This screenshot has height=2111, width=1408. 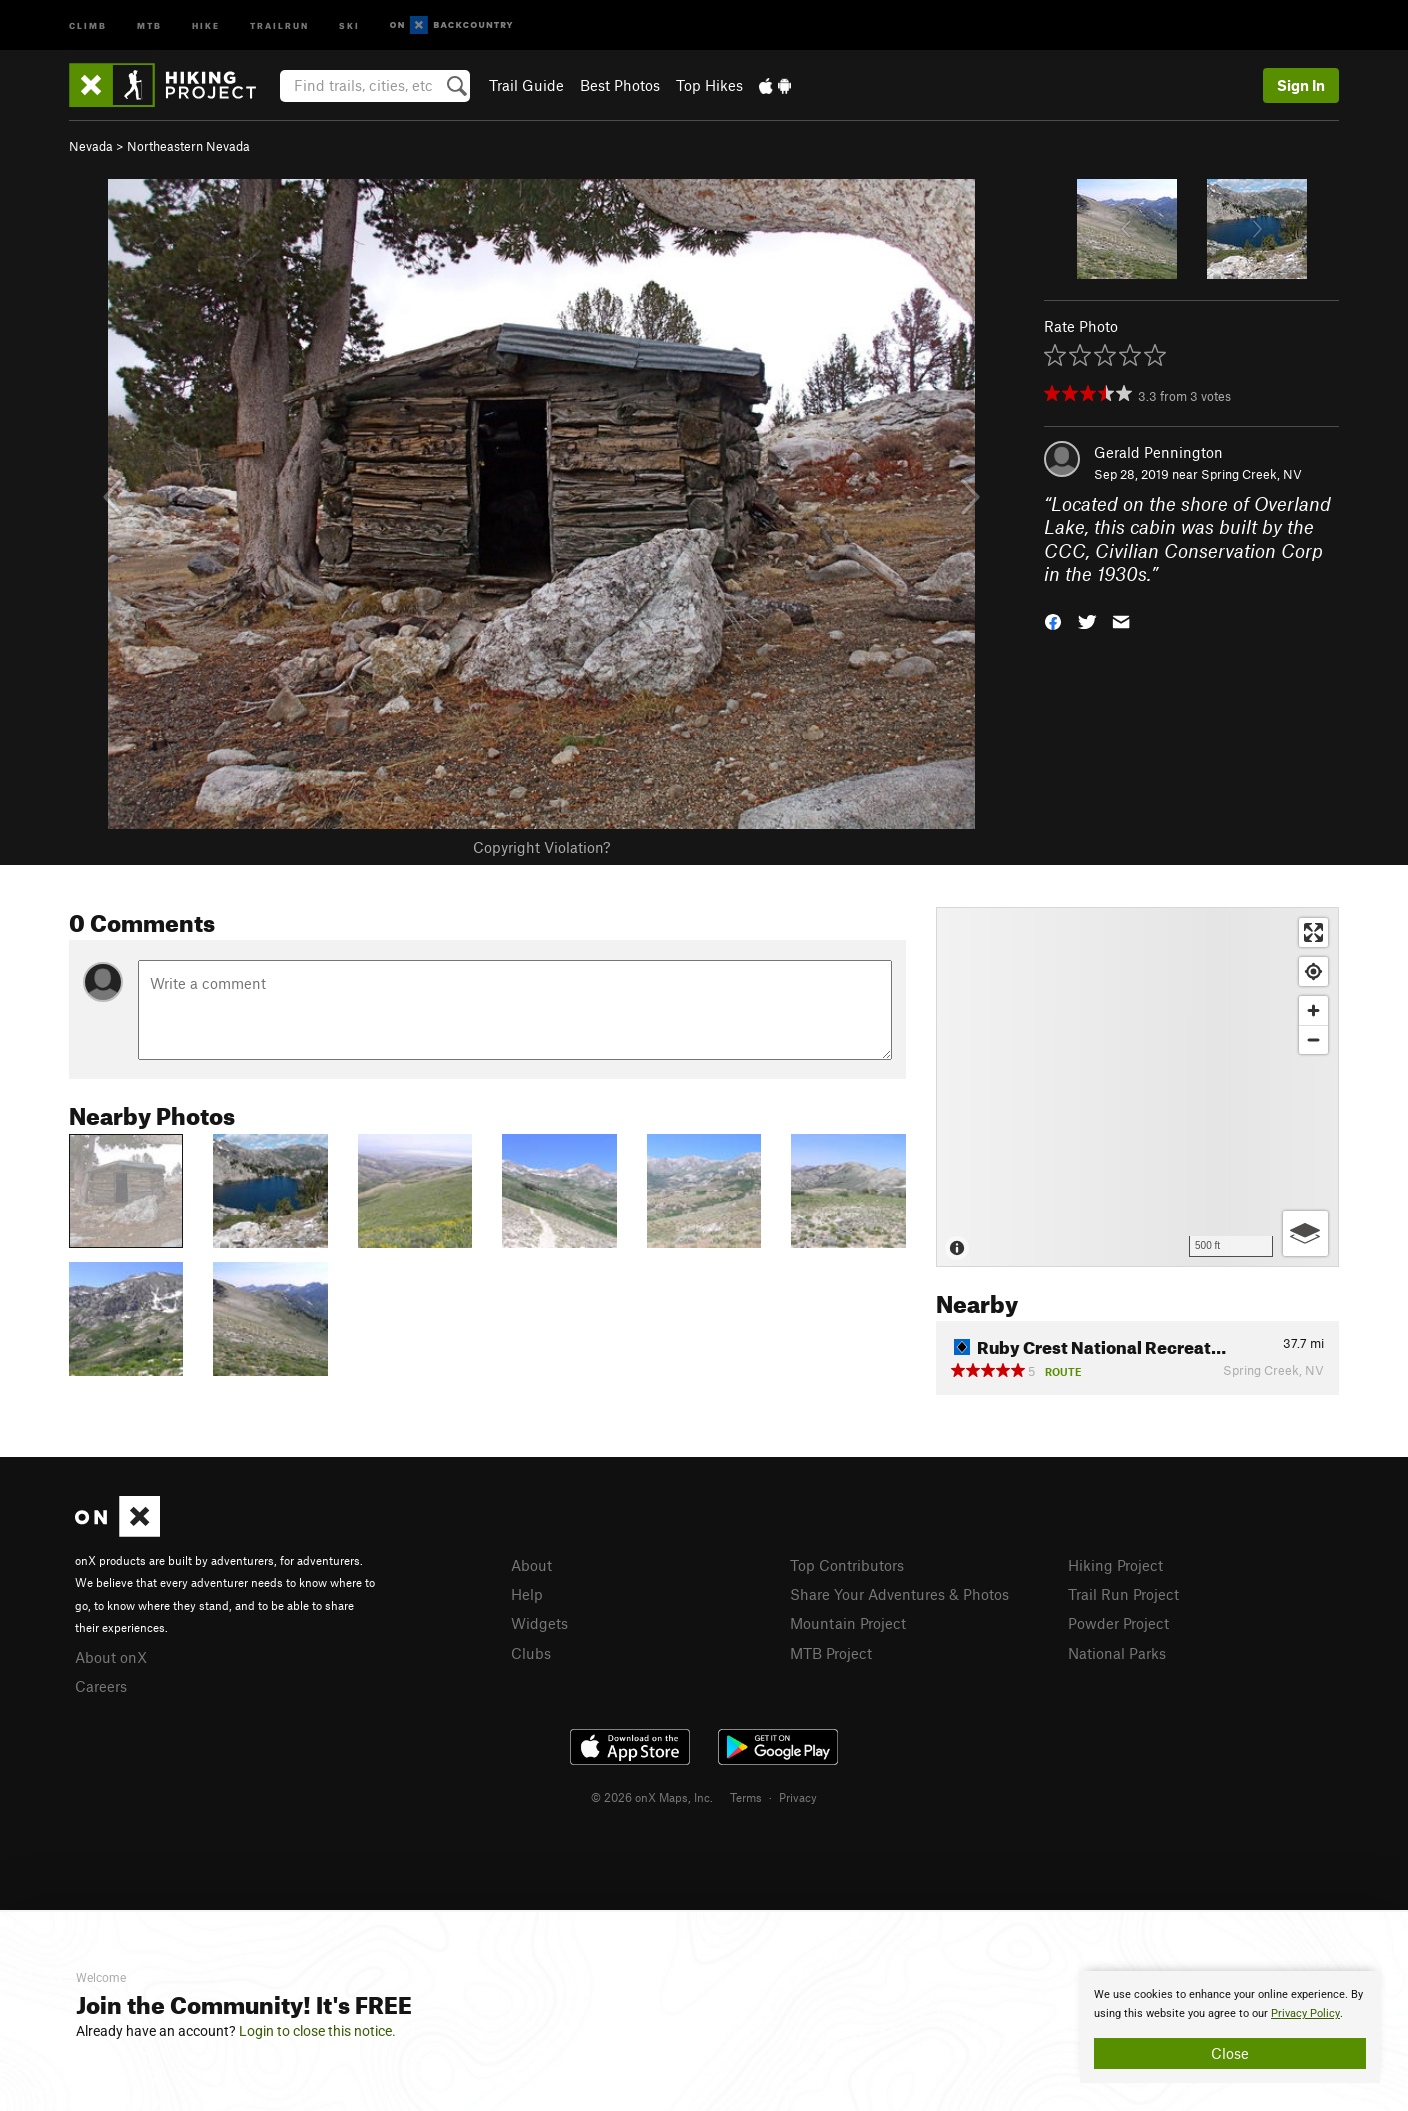 What do you see at coordinates (831, 1653) in the screenshot?
I see `MTB Project` at bounding box center [831, 1653].